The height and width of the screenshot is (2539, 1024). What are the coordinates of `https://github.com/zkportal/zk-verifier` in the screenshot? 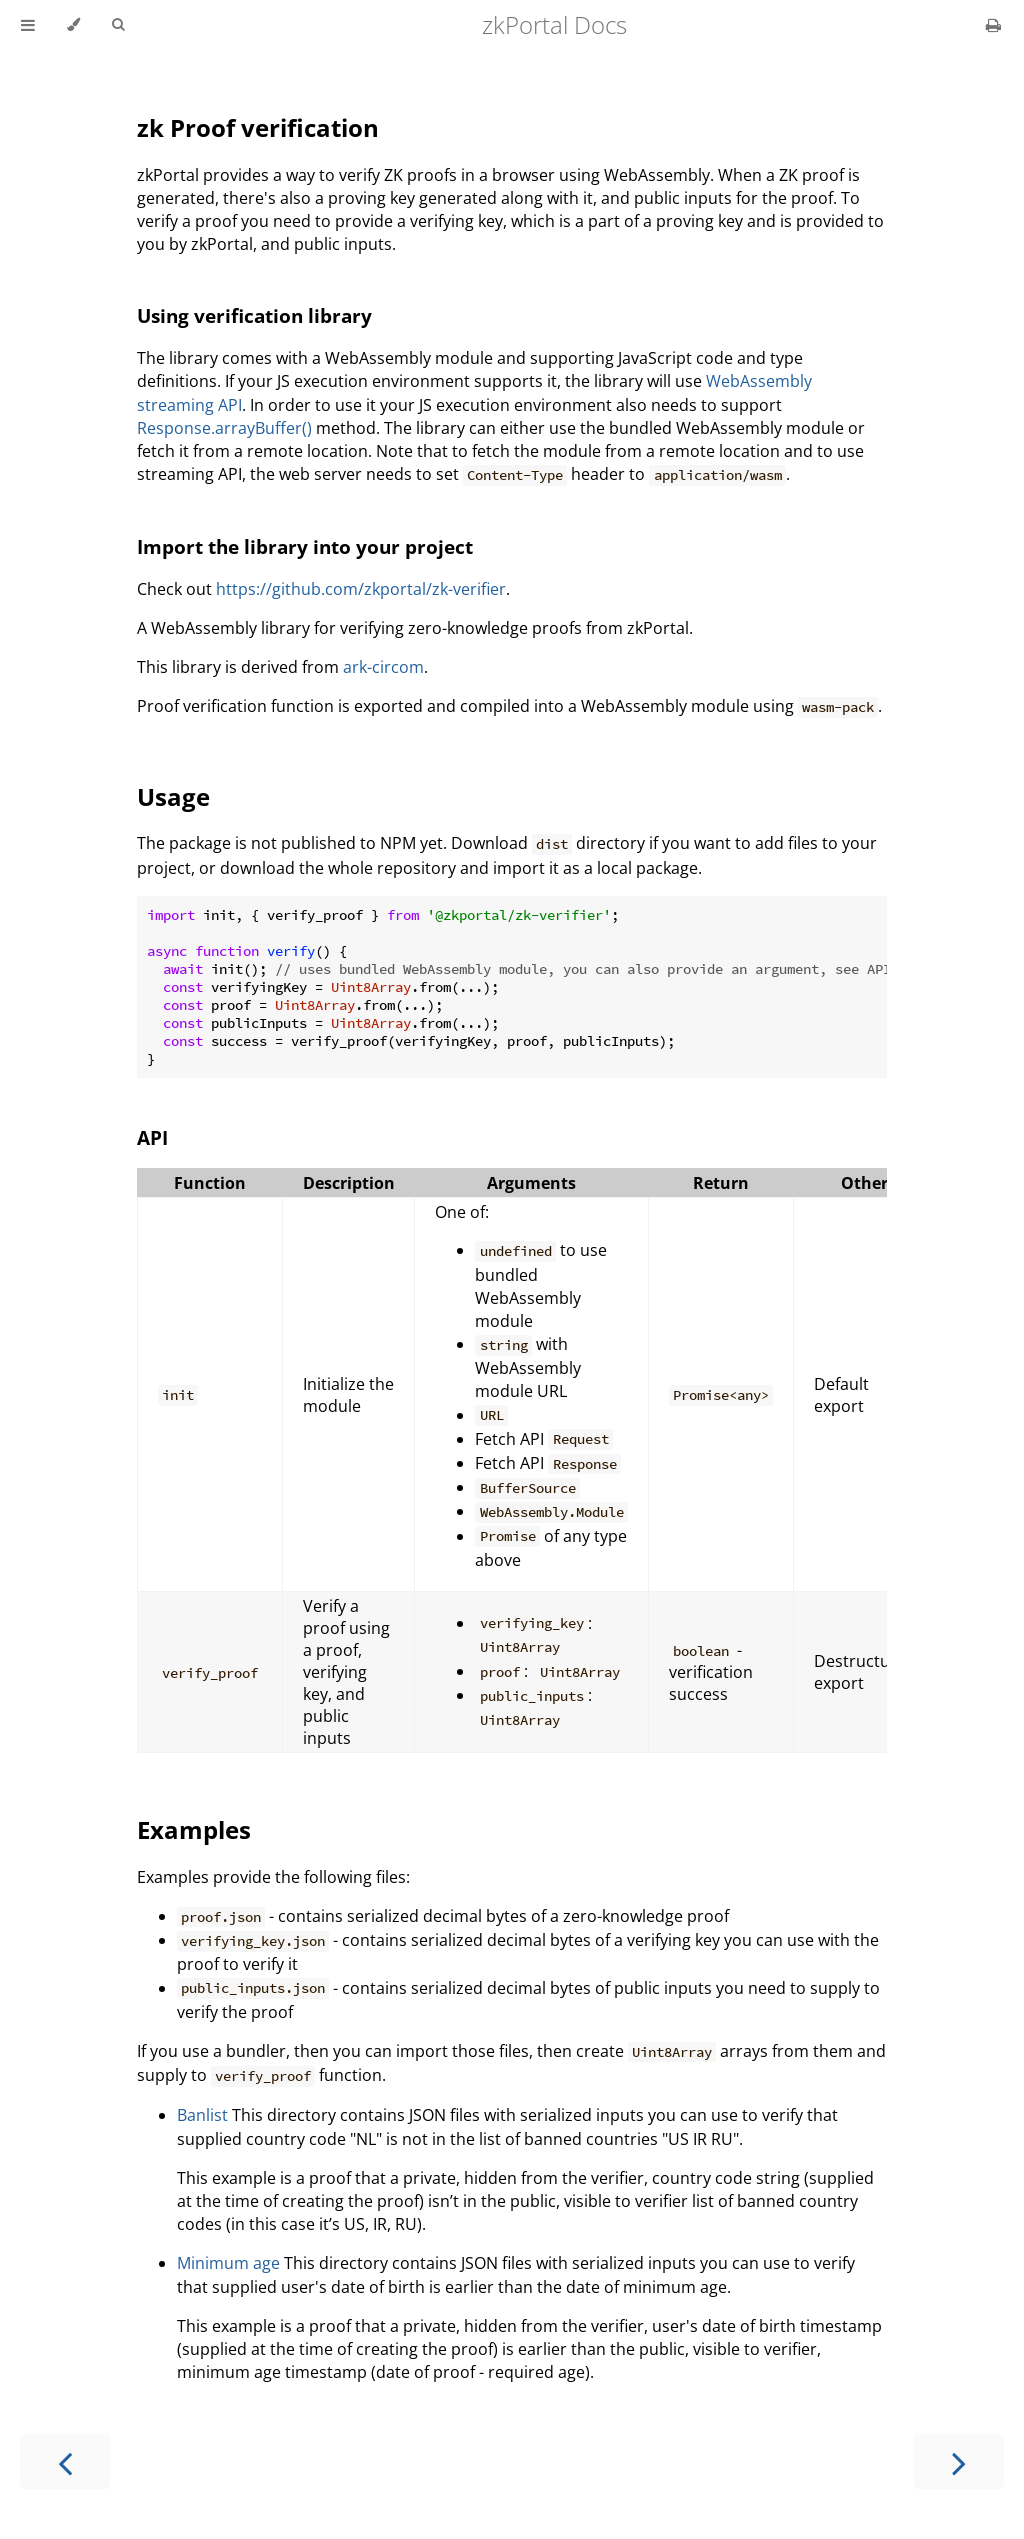 It's located at (361, 589).